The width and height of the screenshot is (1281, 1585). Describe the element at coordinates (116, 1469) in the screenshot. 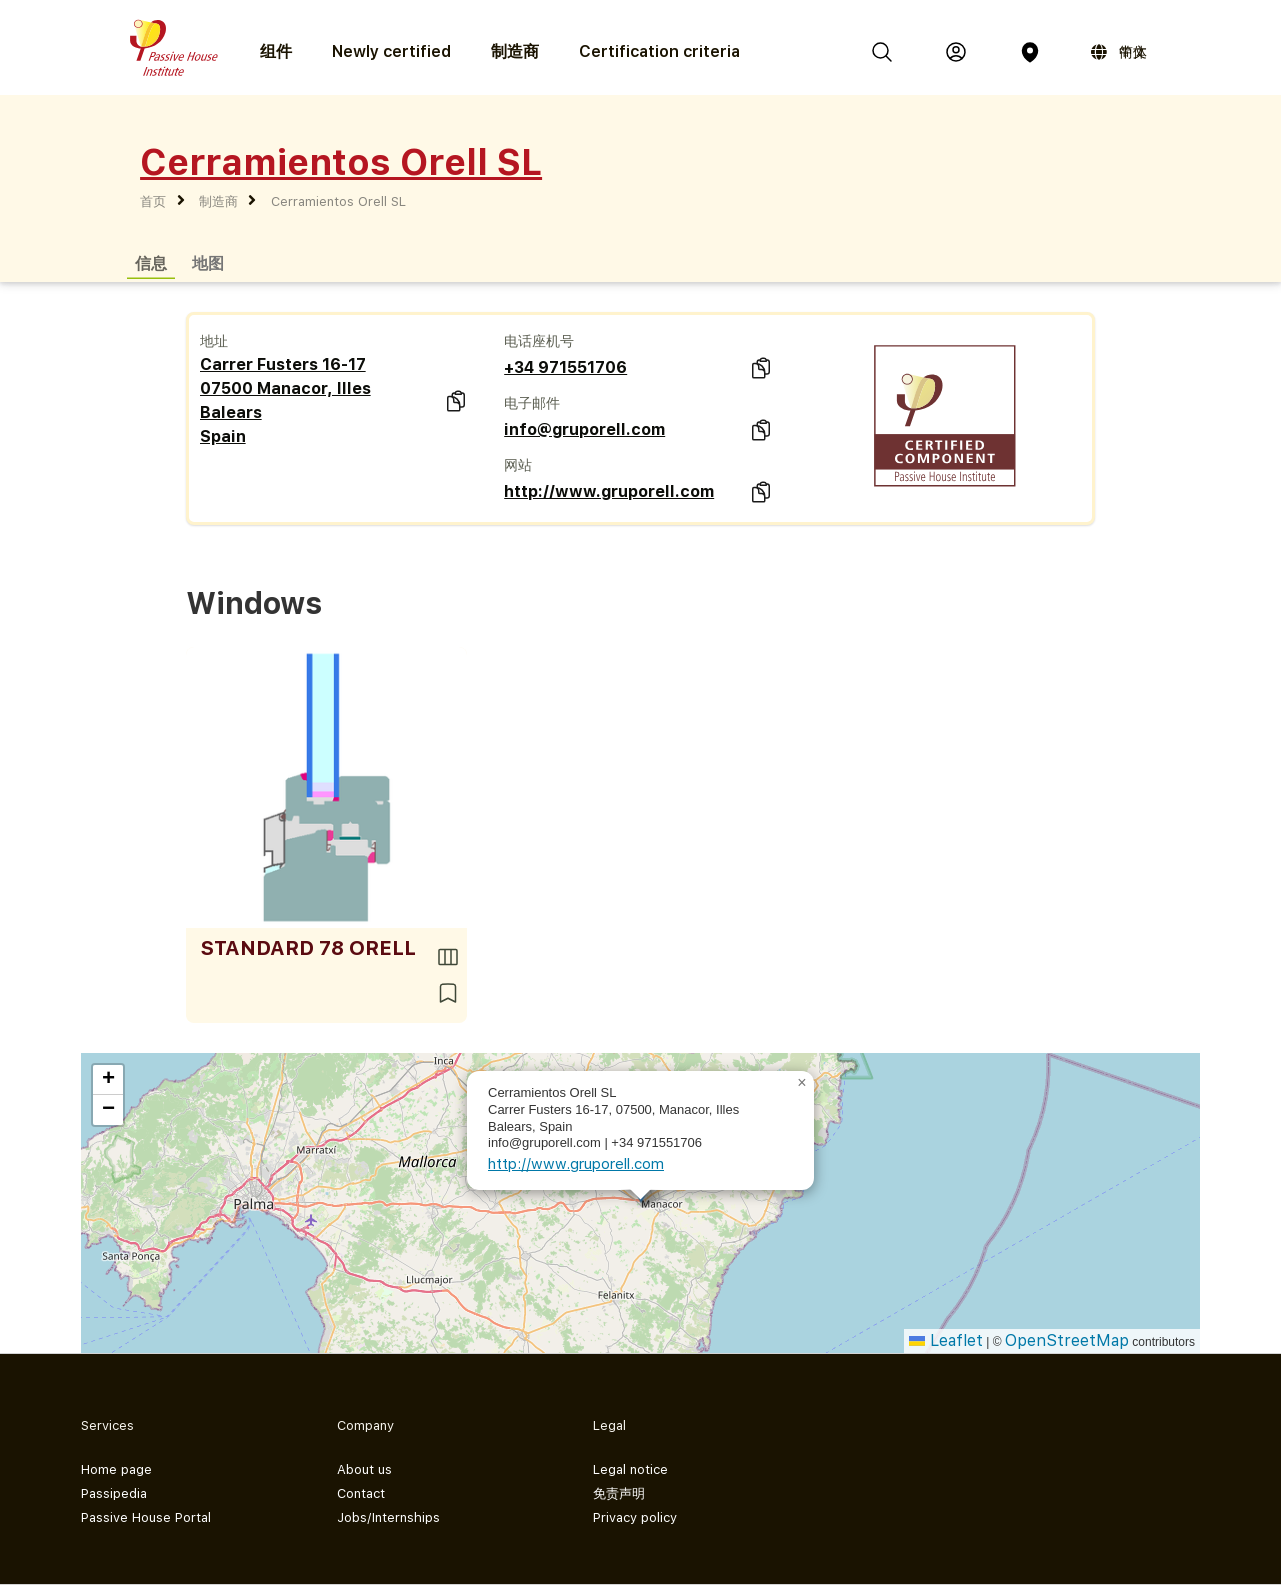

I see `Home page` at that location.